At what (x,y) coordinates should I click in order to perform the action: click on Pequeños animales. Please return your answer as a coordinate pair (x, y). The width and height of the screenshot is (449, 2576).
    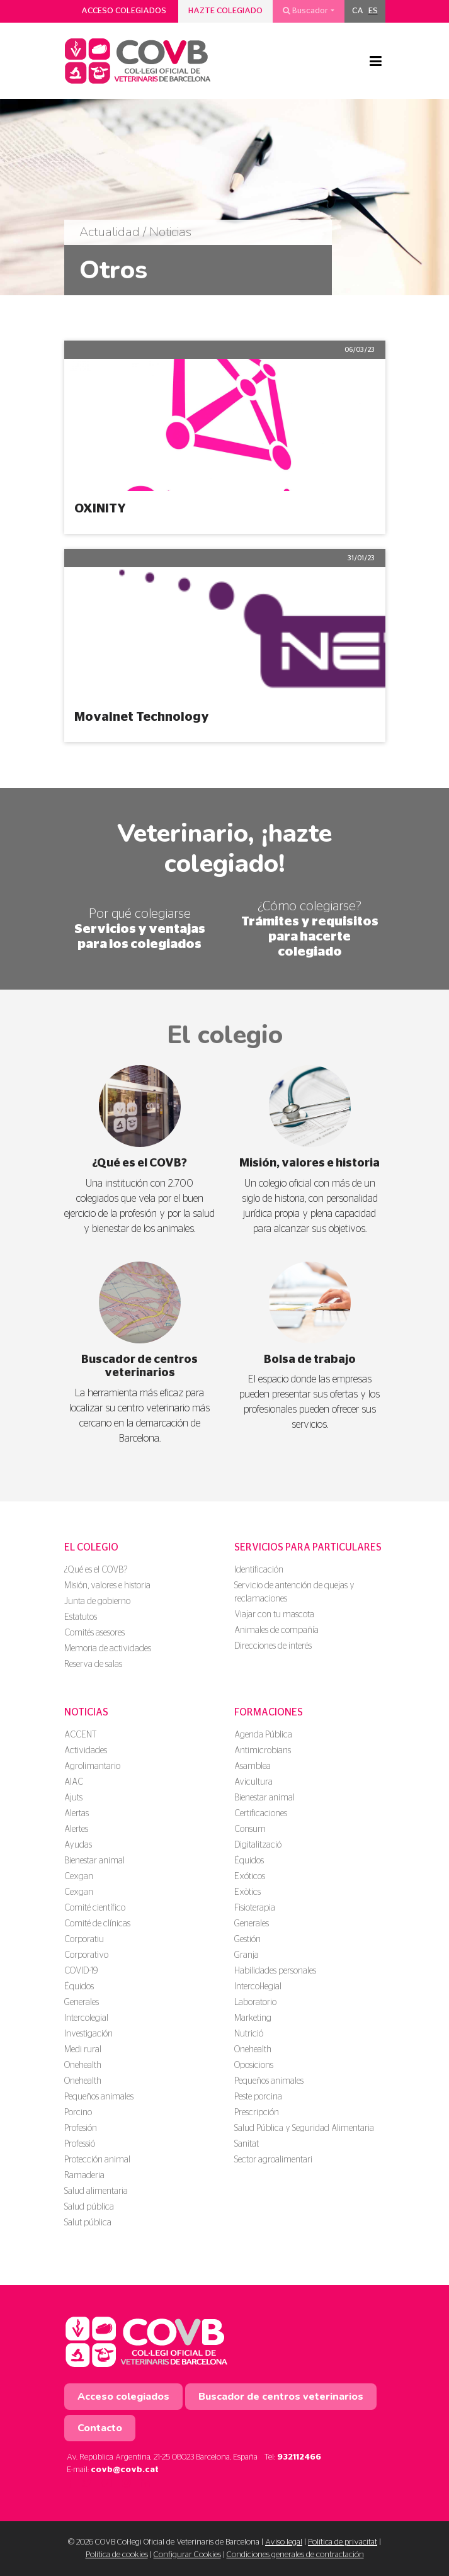
    Looking at the image, I should click on (99, 2097).